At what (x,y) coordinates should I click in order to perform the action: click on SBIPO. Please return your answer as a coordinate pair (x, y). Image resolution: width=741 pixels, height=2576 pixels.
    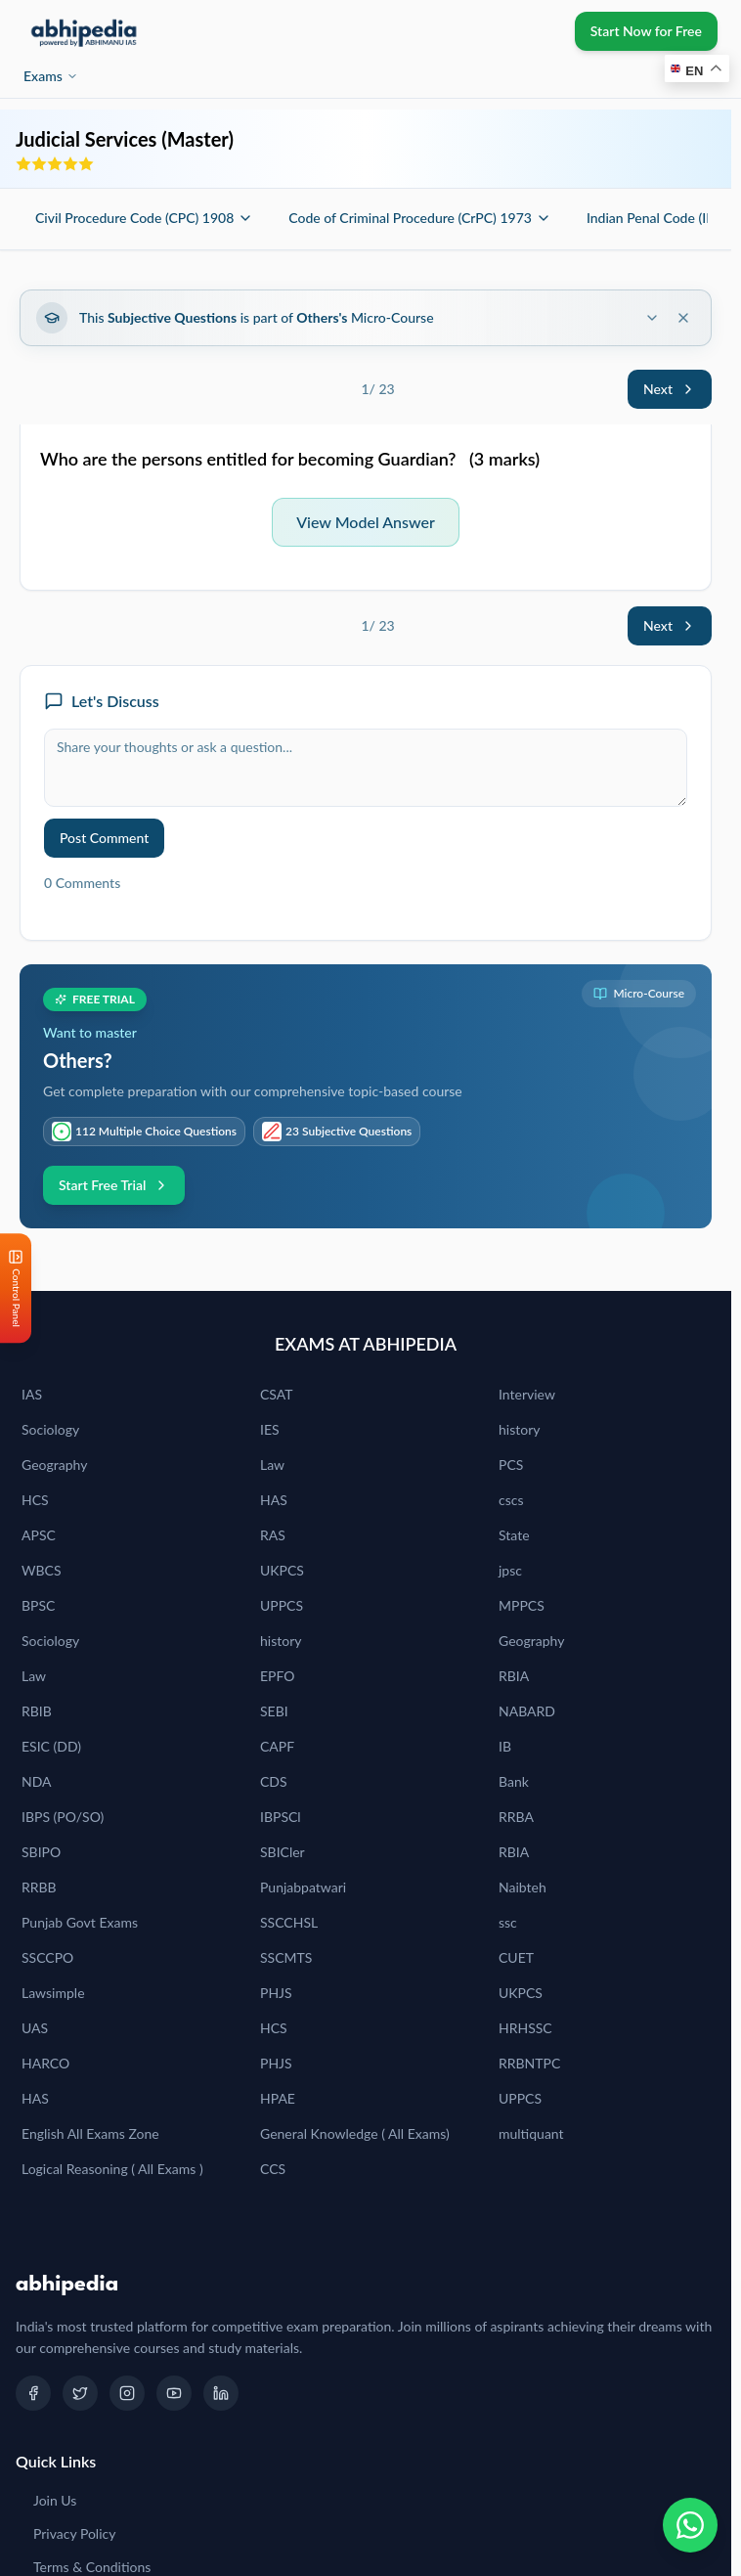
    Looking at the image, I should click on (41, 1851).